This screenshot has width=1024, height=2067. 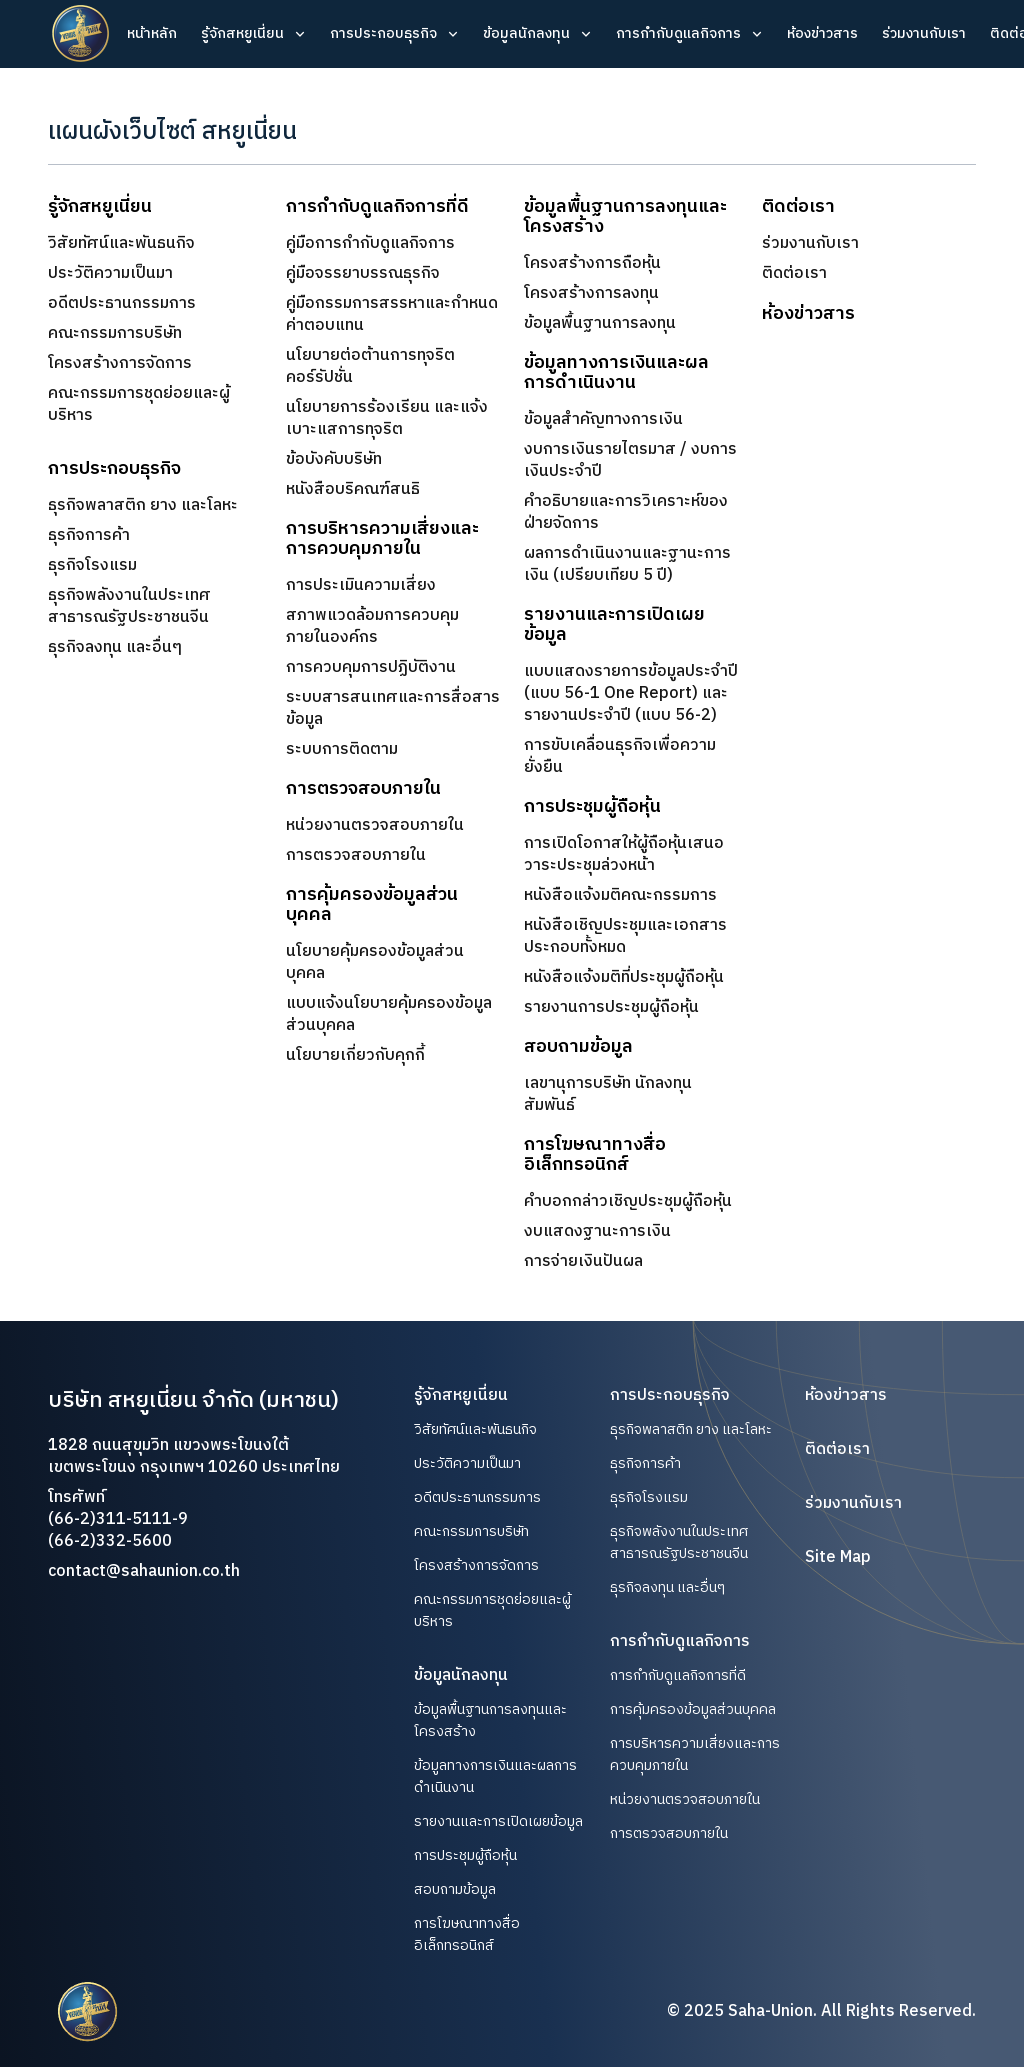 I want to click on หน้าหลัก, so click(x=152, y=34).